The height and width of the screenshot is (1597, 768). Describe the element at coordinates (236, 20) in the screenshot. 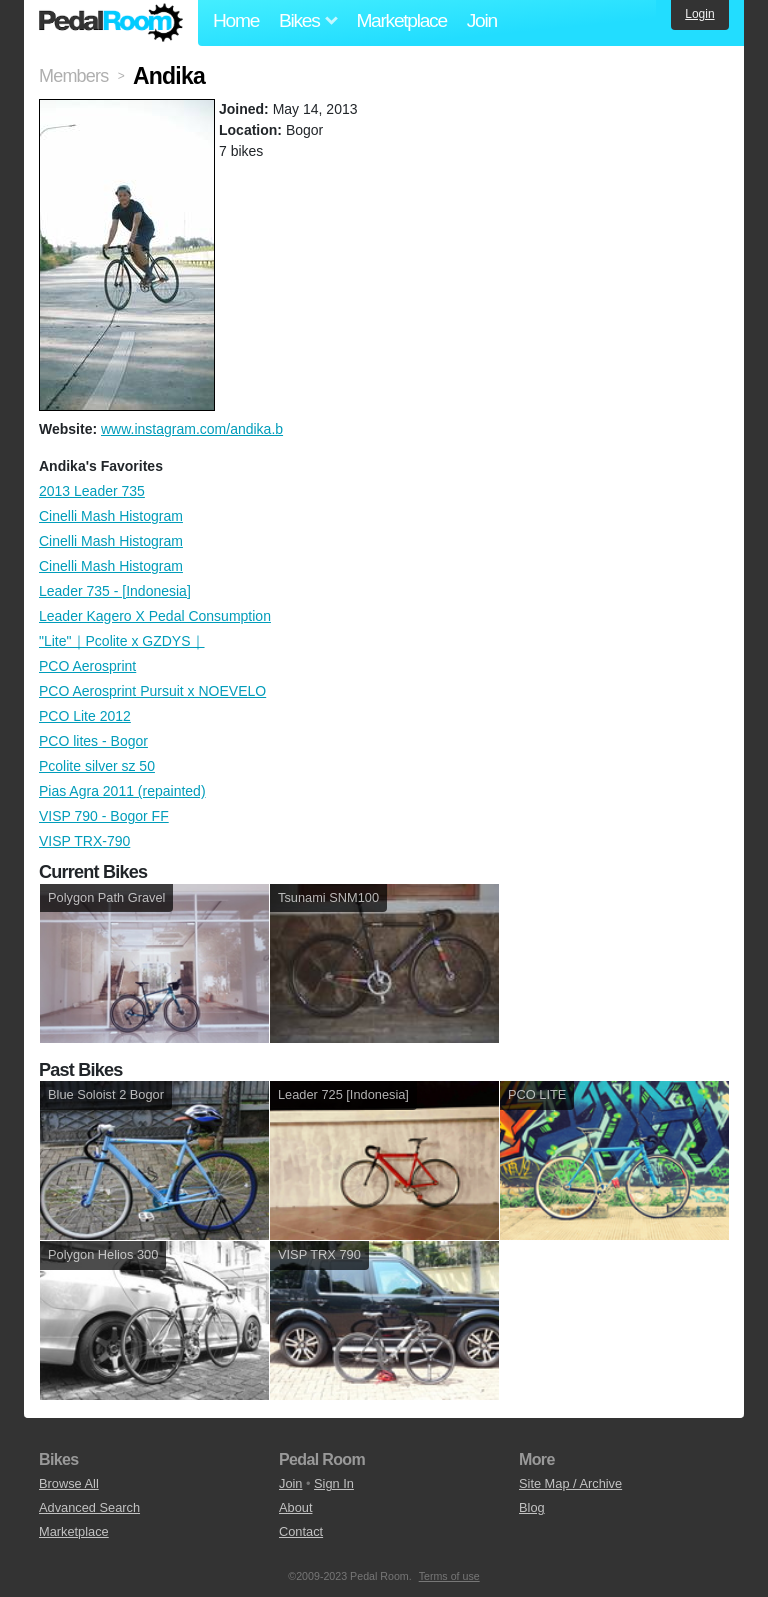

I see `Home` at that location.